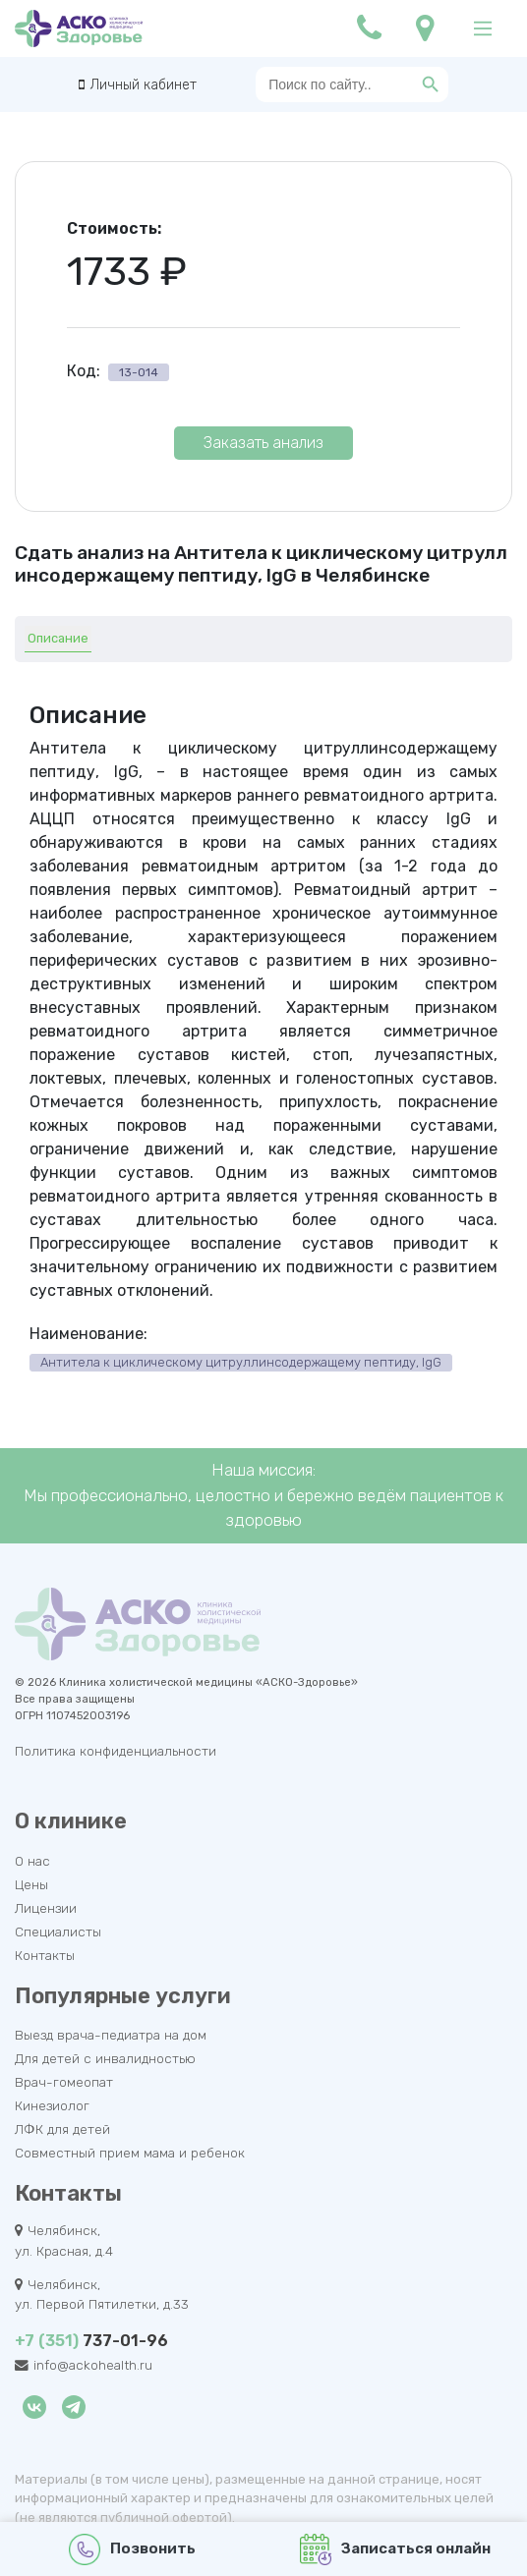  What do you see at coordinates (105, 2058) in the screenshot?
I see `Для детей с инвалидностью` at bounding box center [105, 2058].